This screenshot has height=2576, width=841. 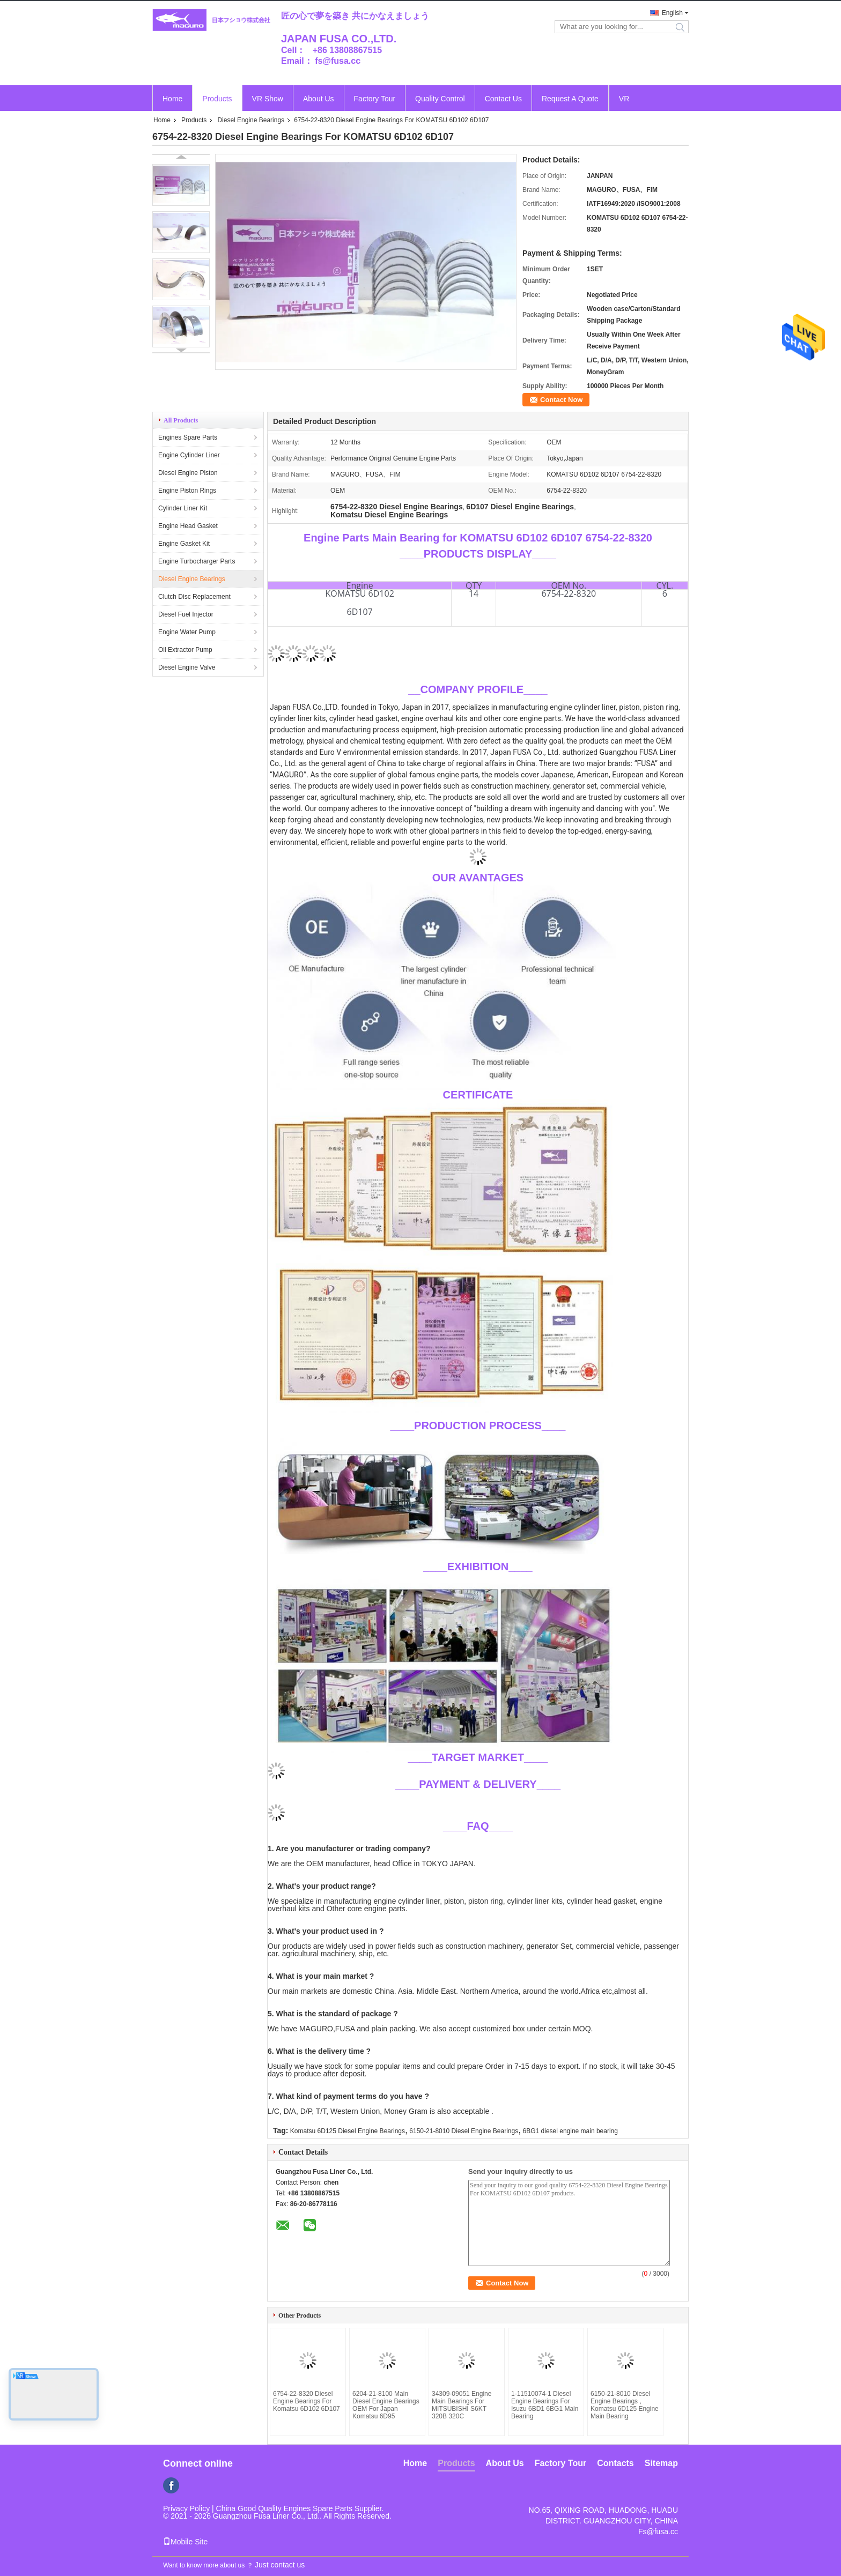 I want to click on Diesel Engine Valve, so click(x=187, y=667).